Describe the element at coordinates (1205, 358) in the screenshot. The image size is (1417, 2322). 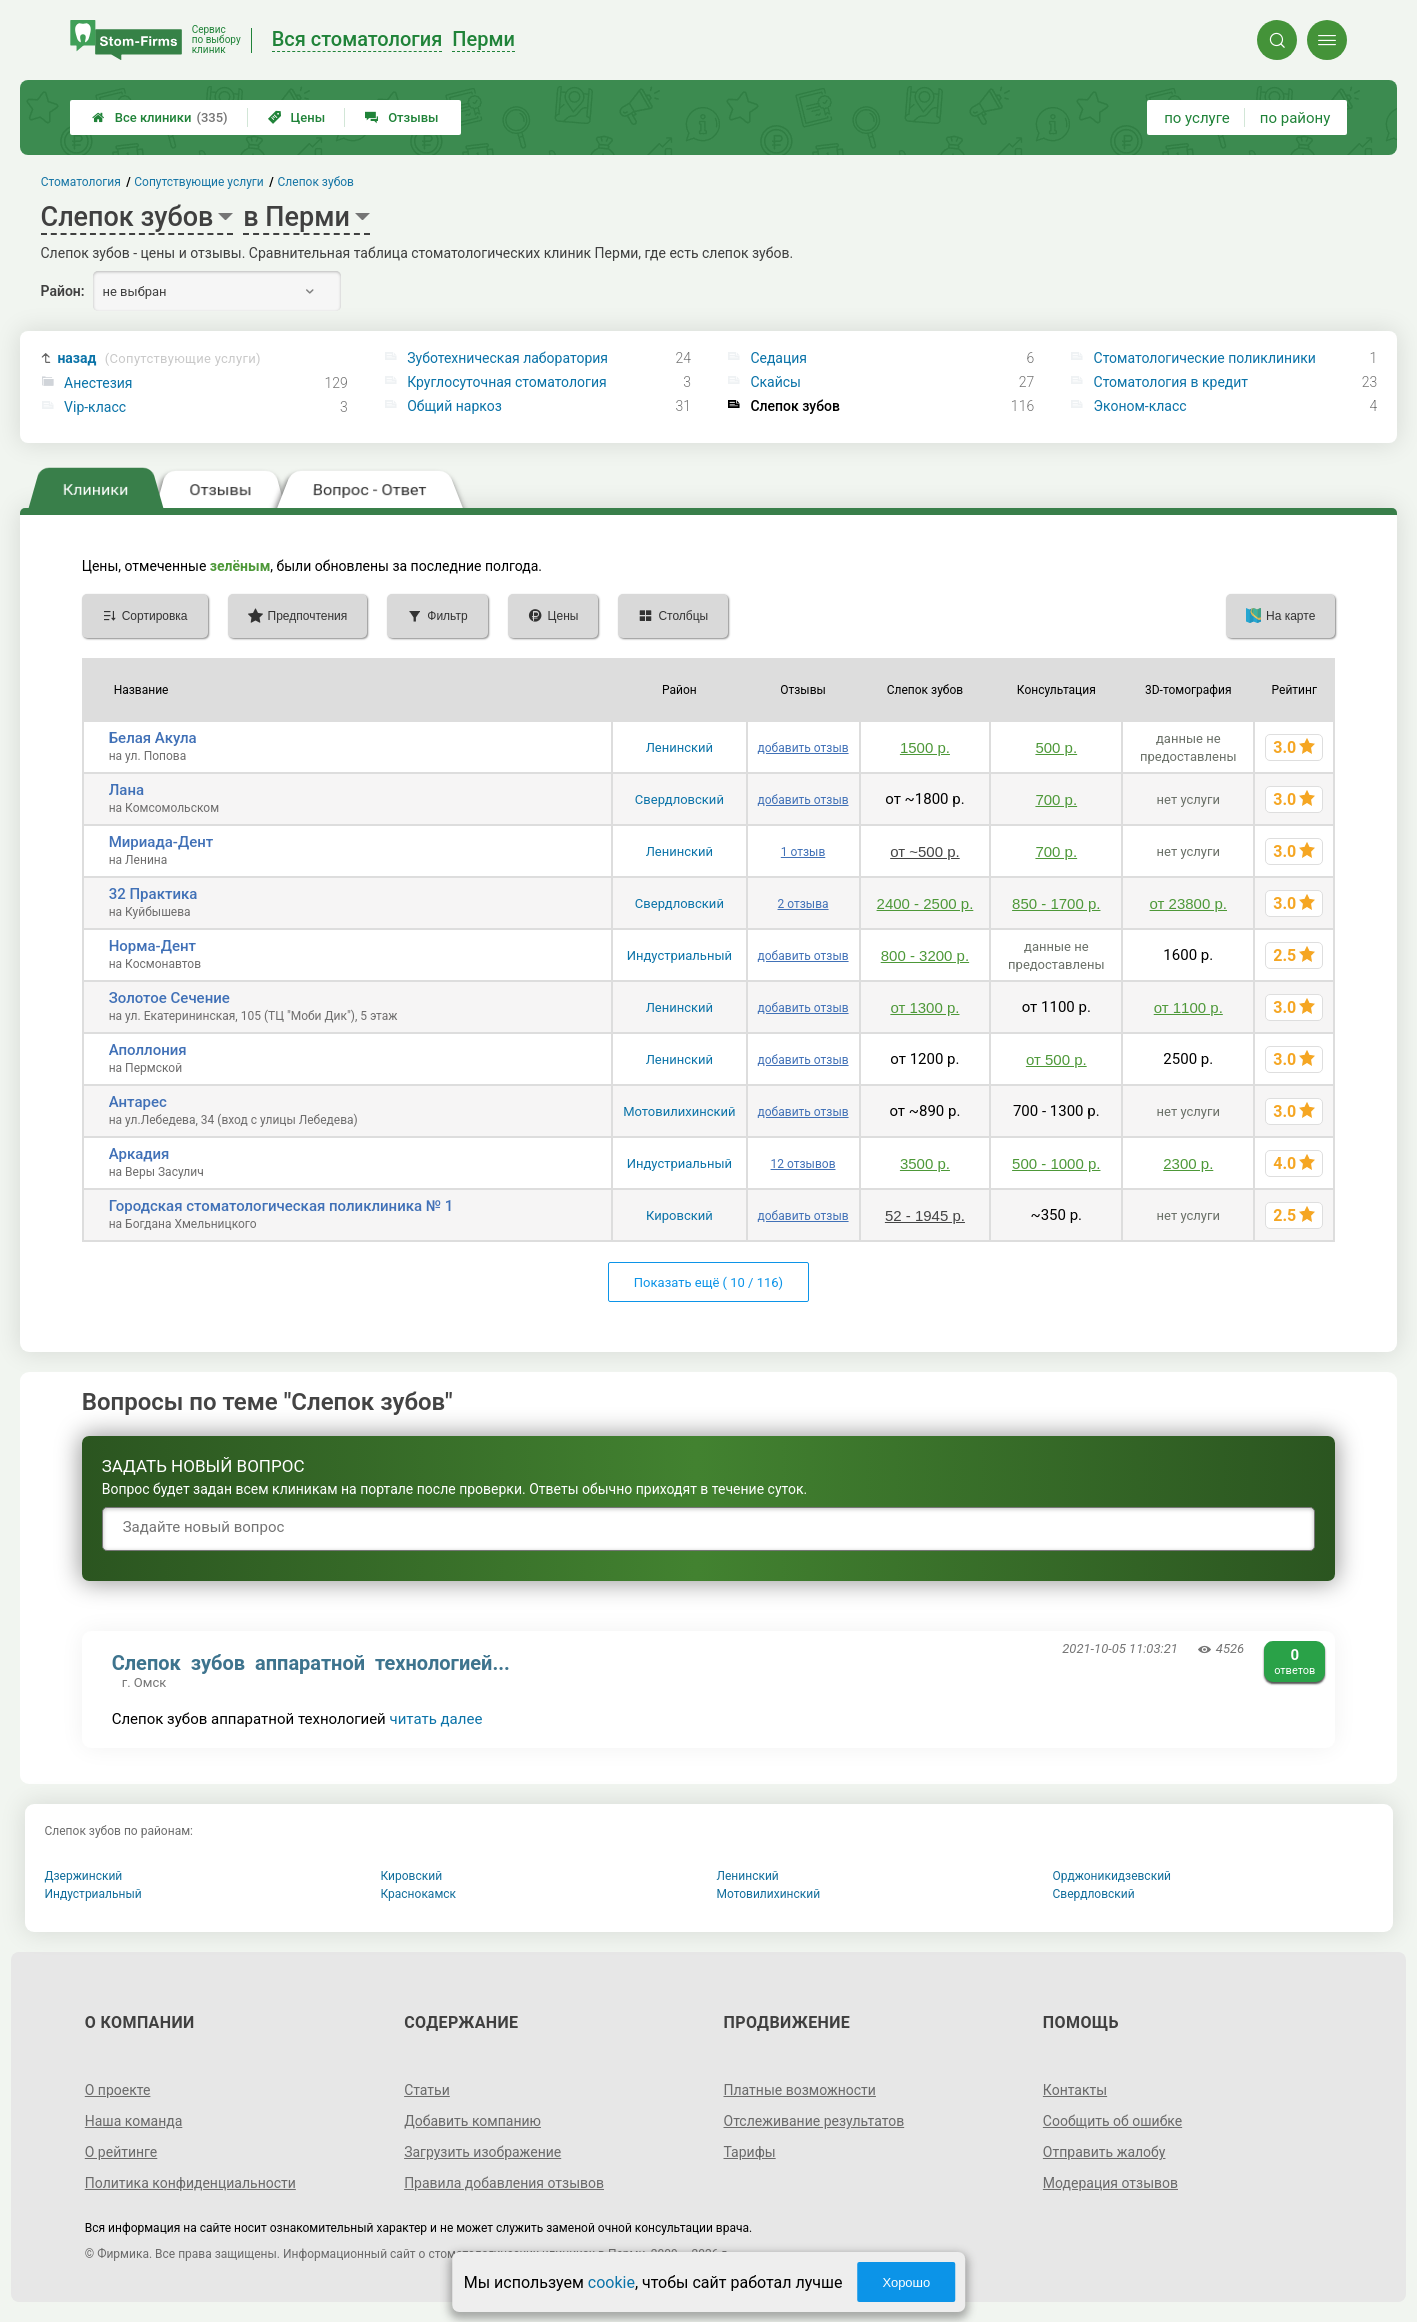
I see `Стоматологические поликлиники` at that location.